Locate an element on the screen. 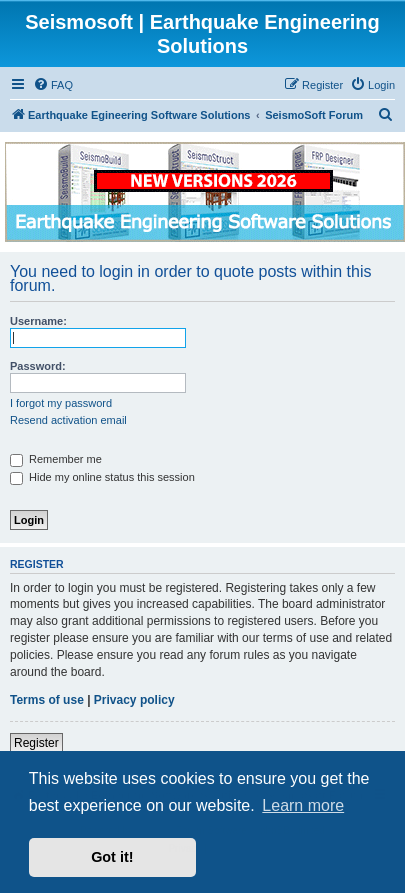  I forgot my password is located at coordinates (61, 403).